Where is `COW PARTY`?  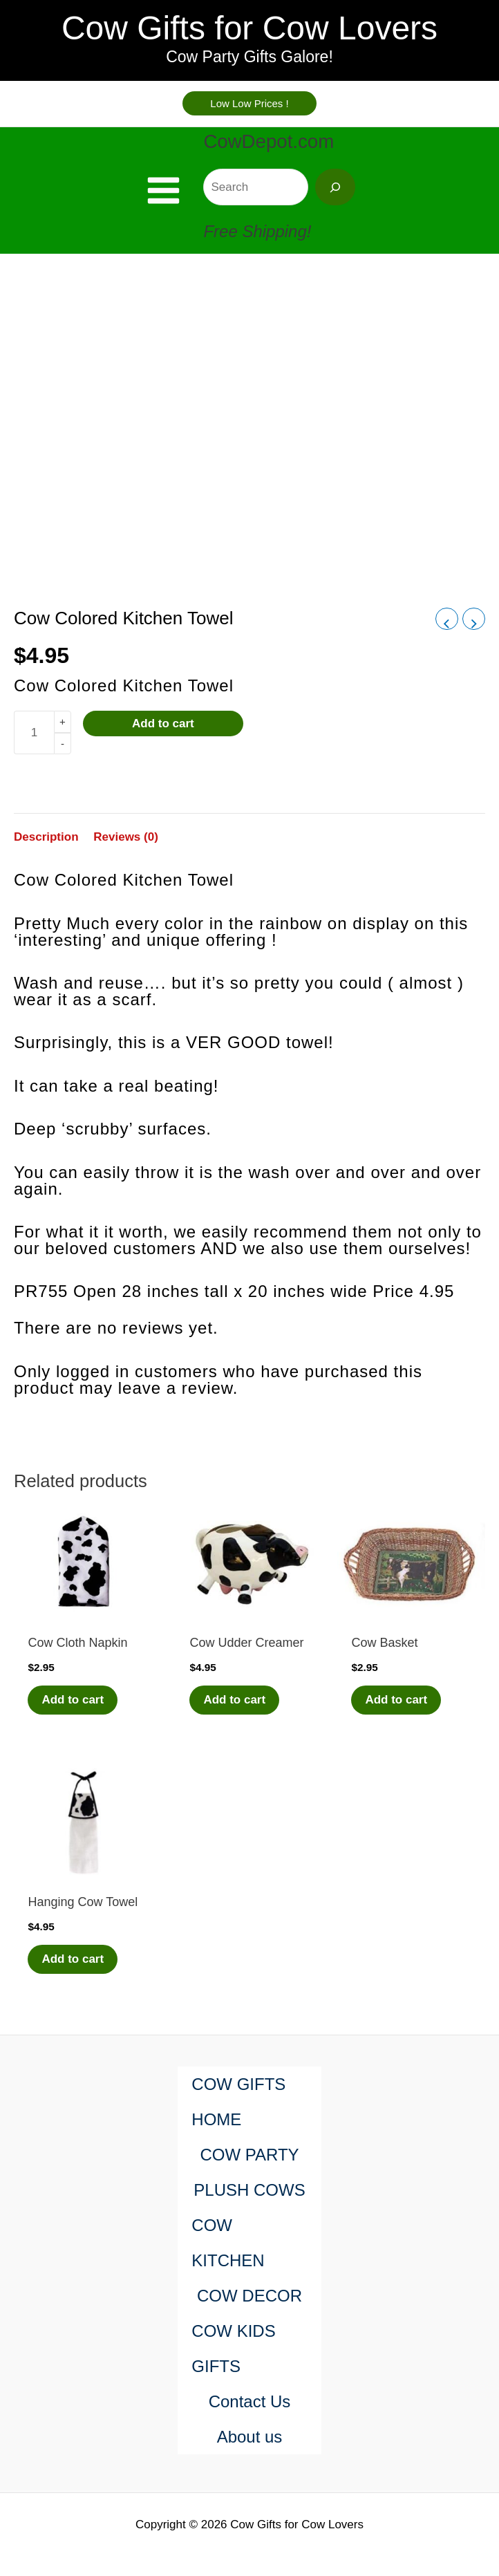
COW PARTY is located at coordinates (249, 2154).